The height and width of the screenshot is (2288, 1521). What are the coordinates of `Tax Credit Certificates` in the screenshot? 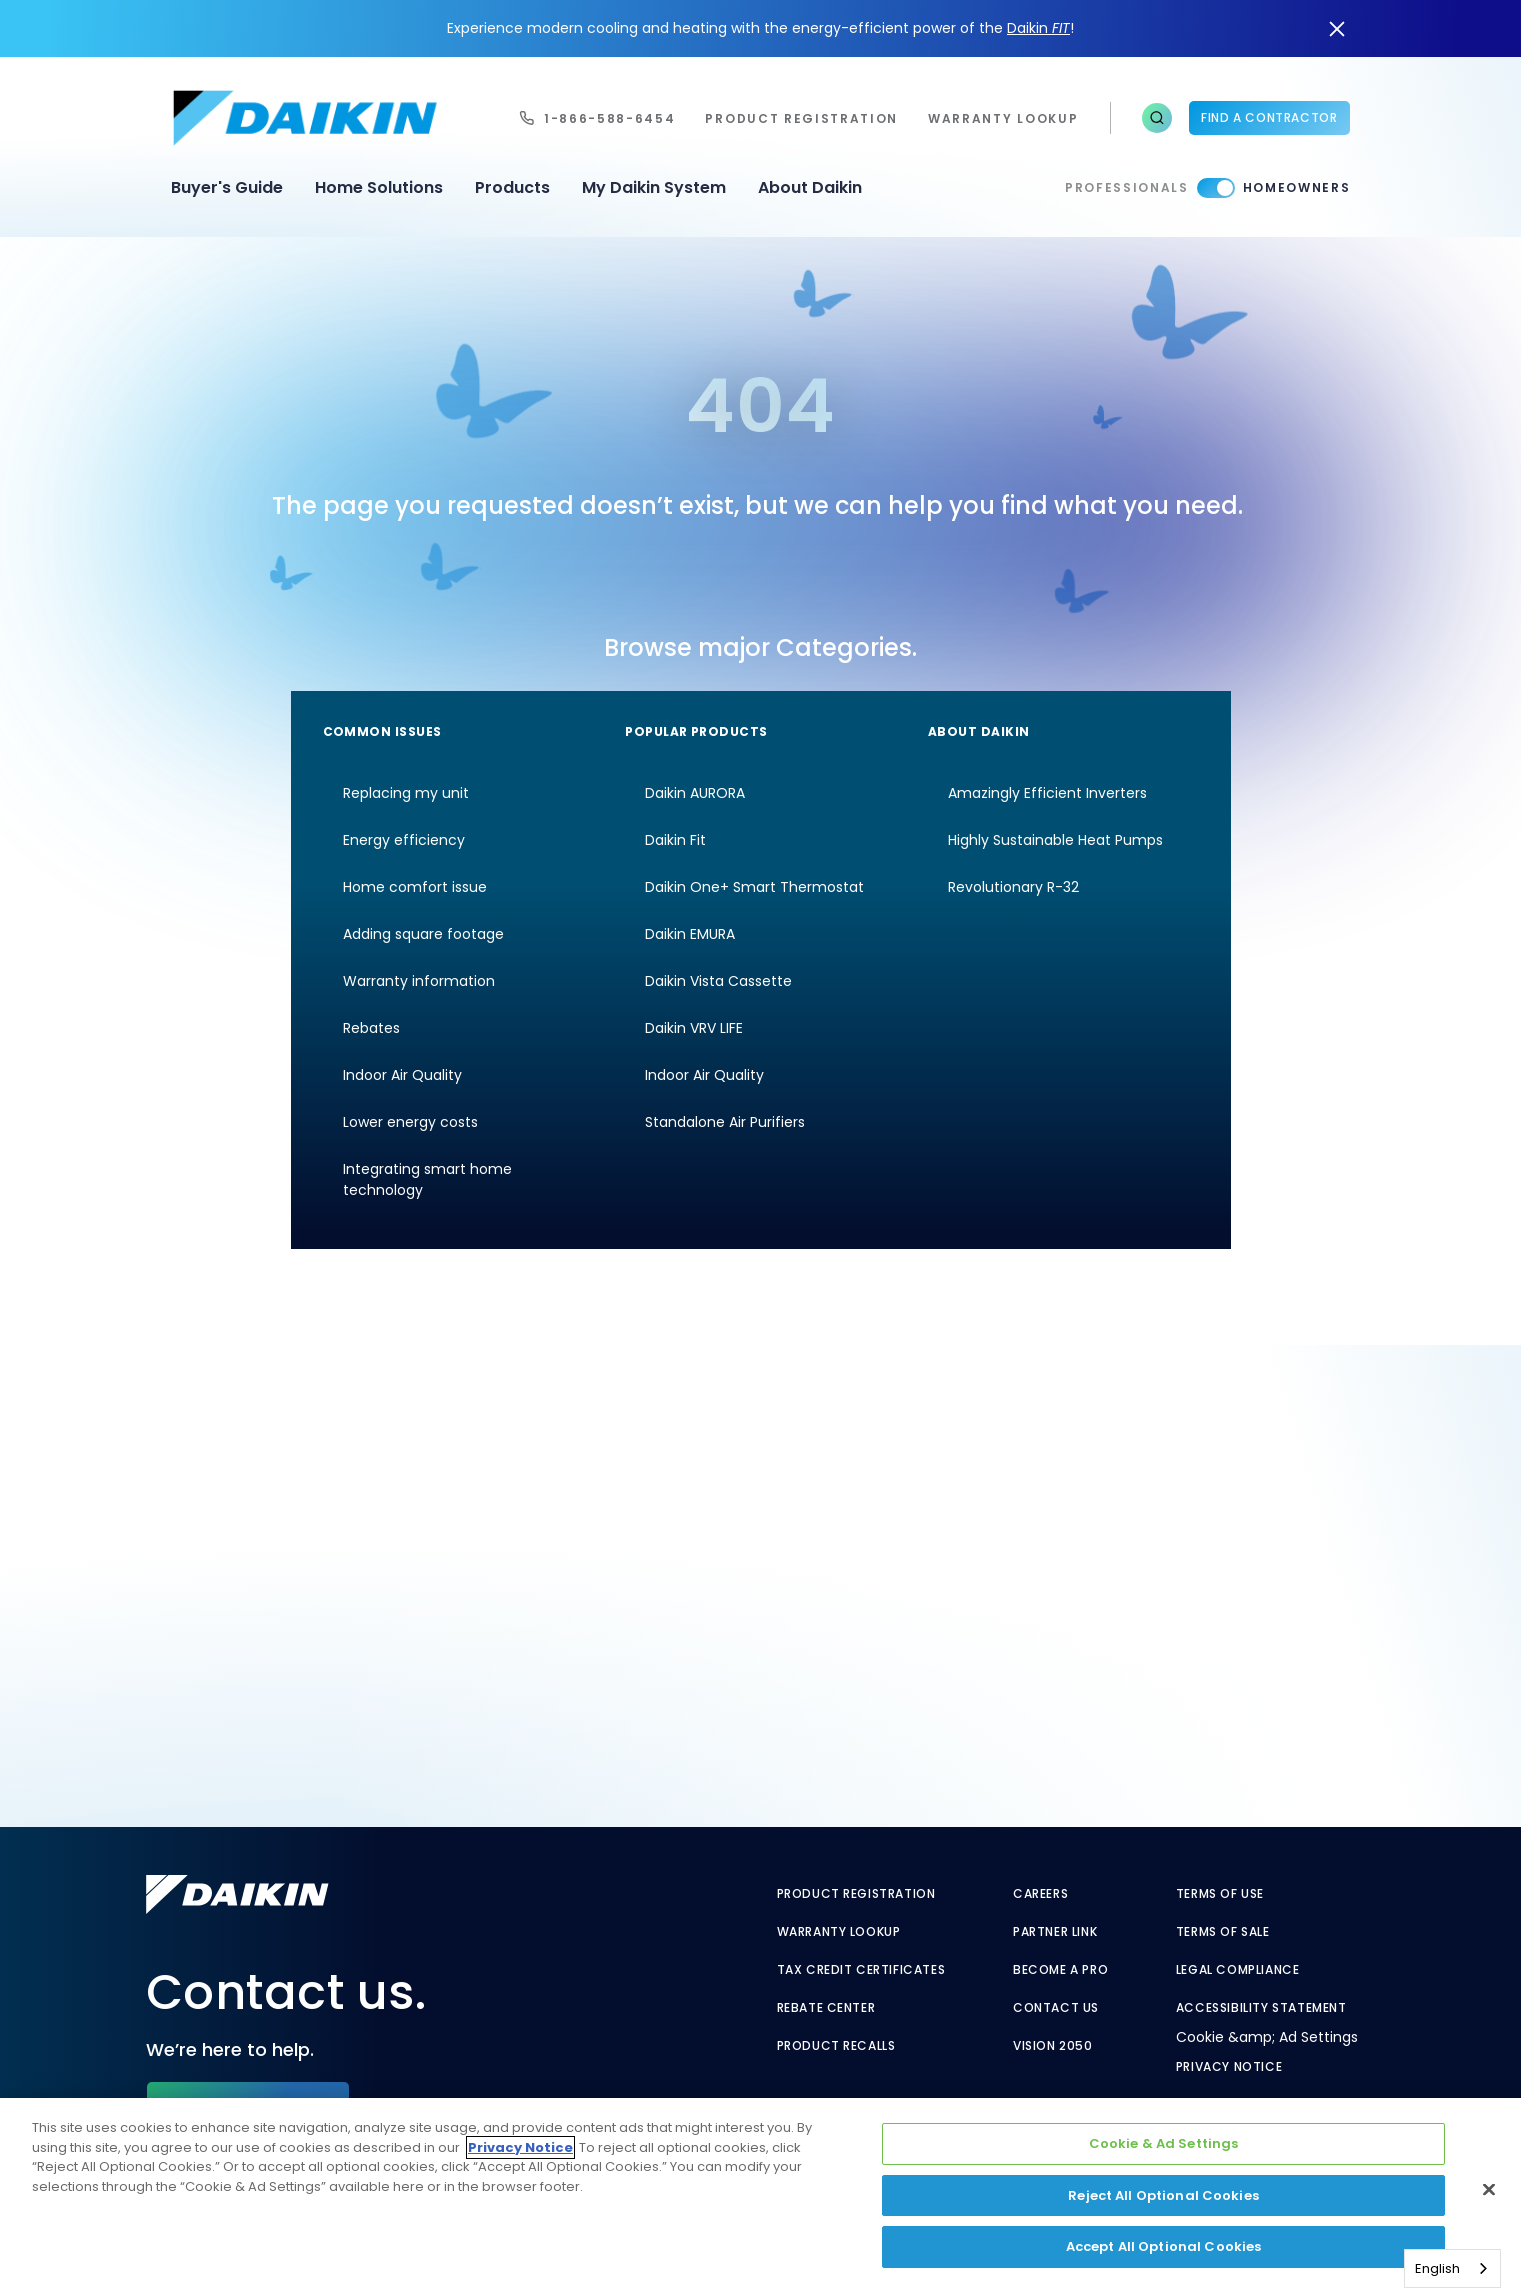 It's located at (861, 1970).